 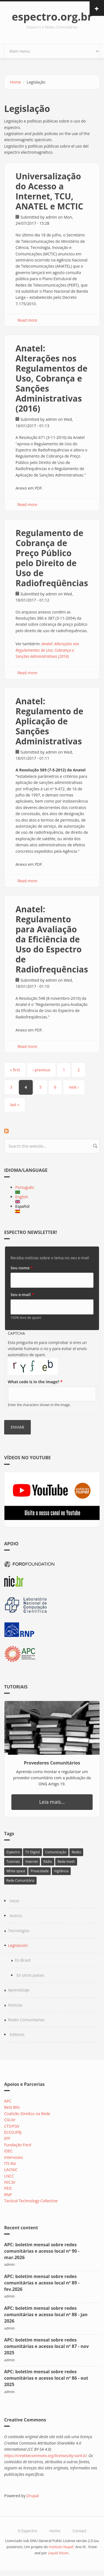 I want to click on Rede mesh, so click(x=66, y=1861).